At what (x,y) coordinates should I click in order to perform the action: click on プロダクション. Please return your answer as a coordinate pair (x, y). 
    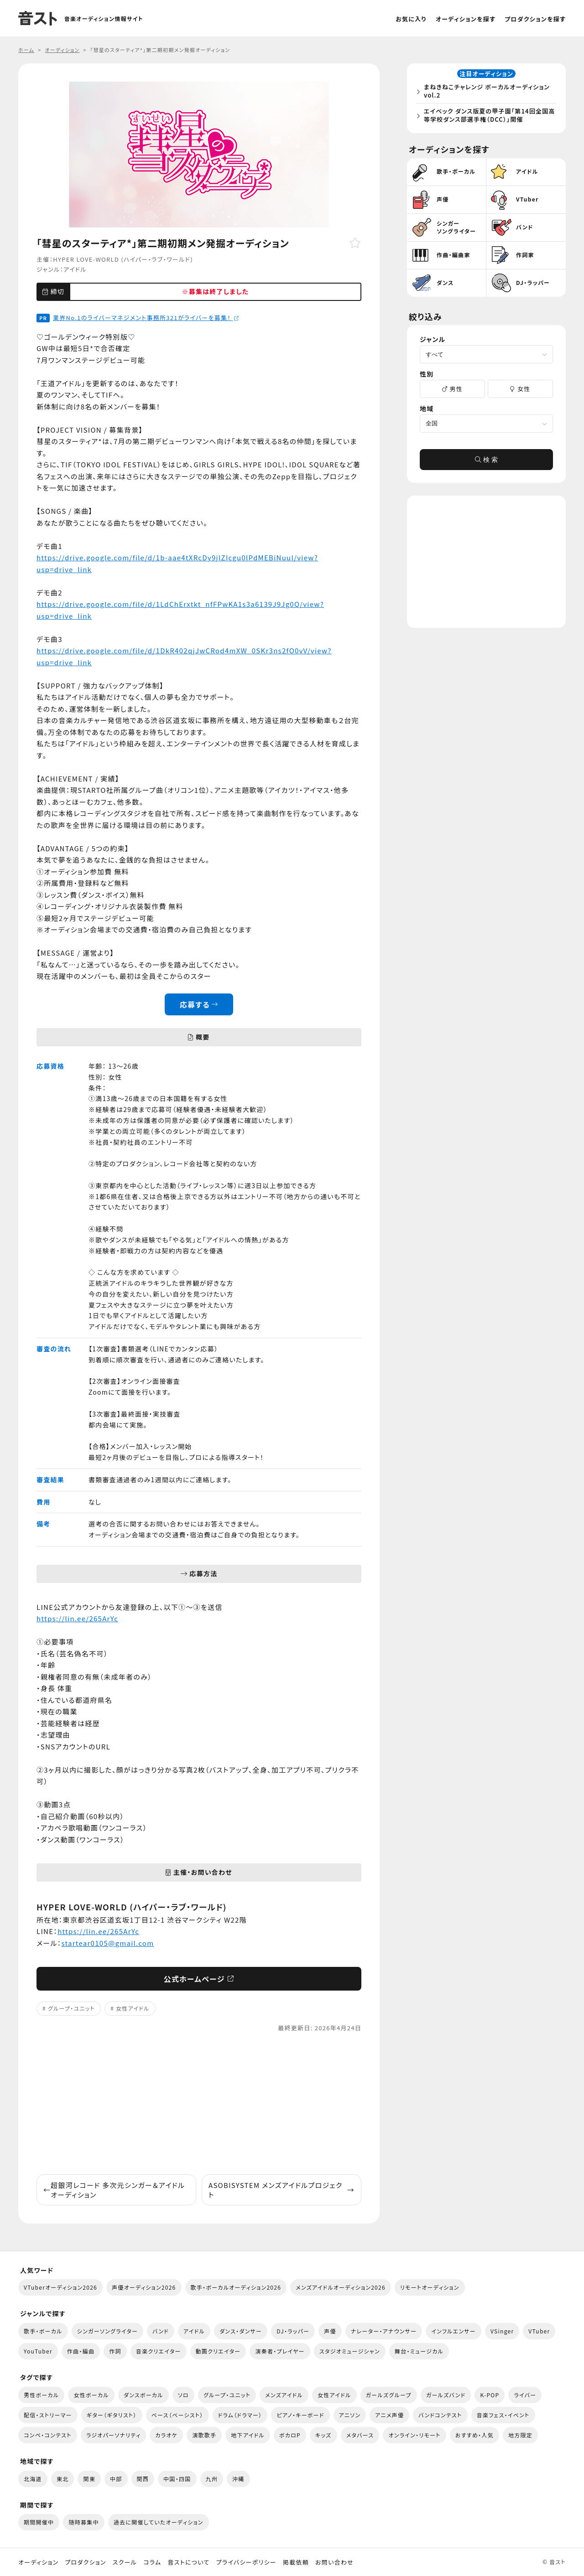
    Looking at the image, I should click on (85, 2562).